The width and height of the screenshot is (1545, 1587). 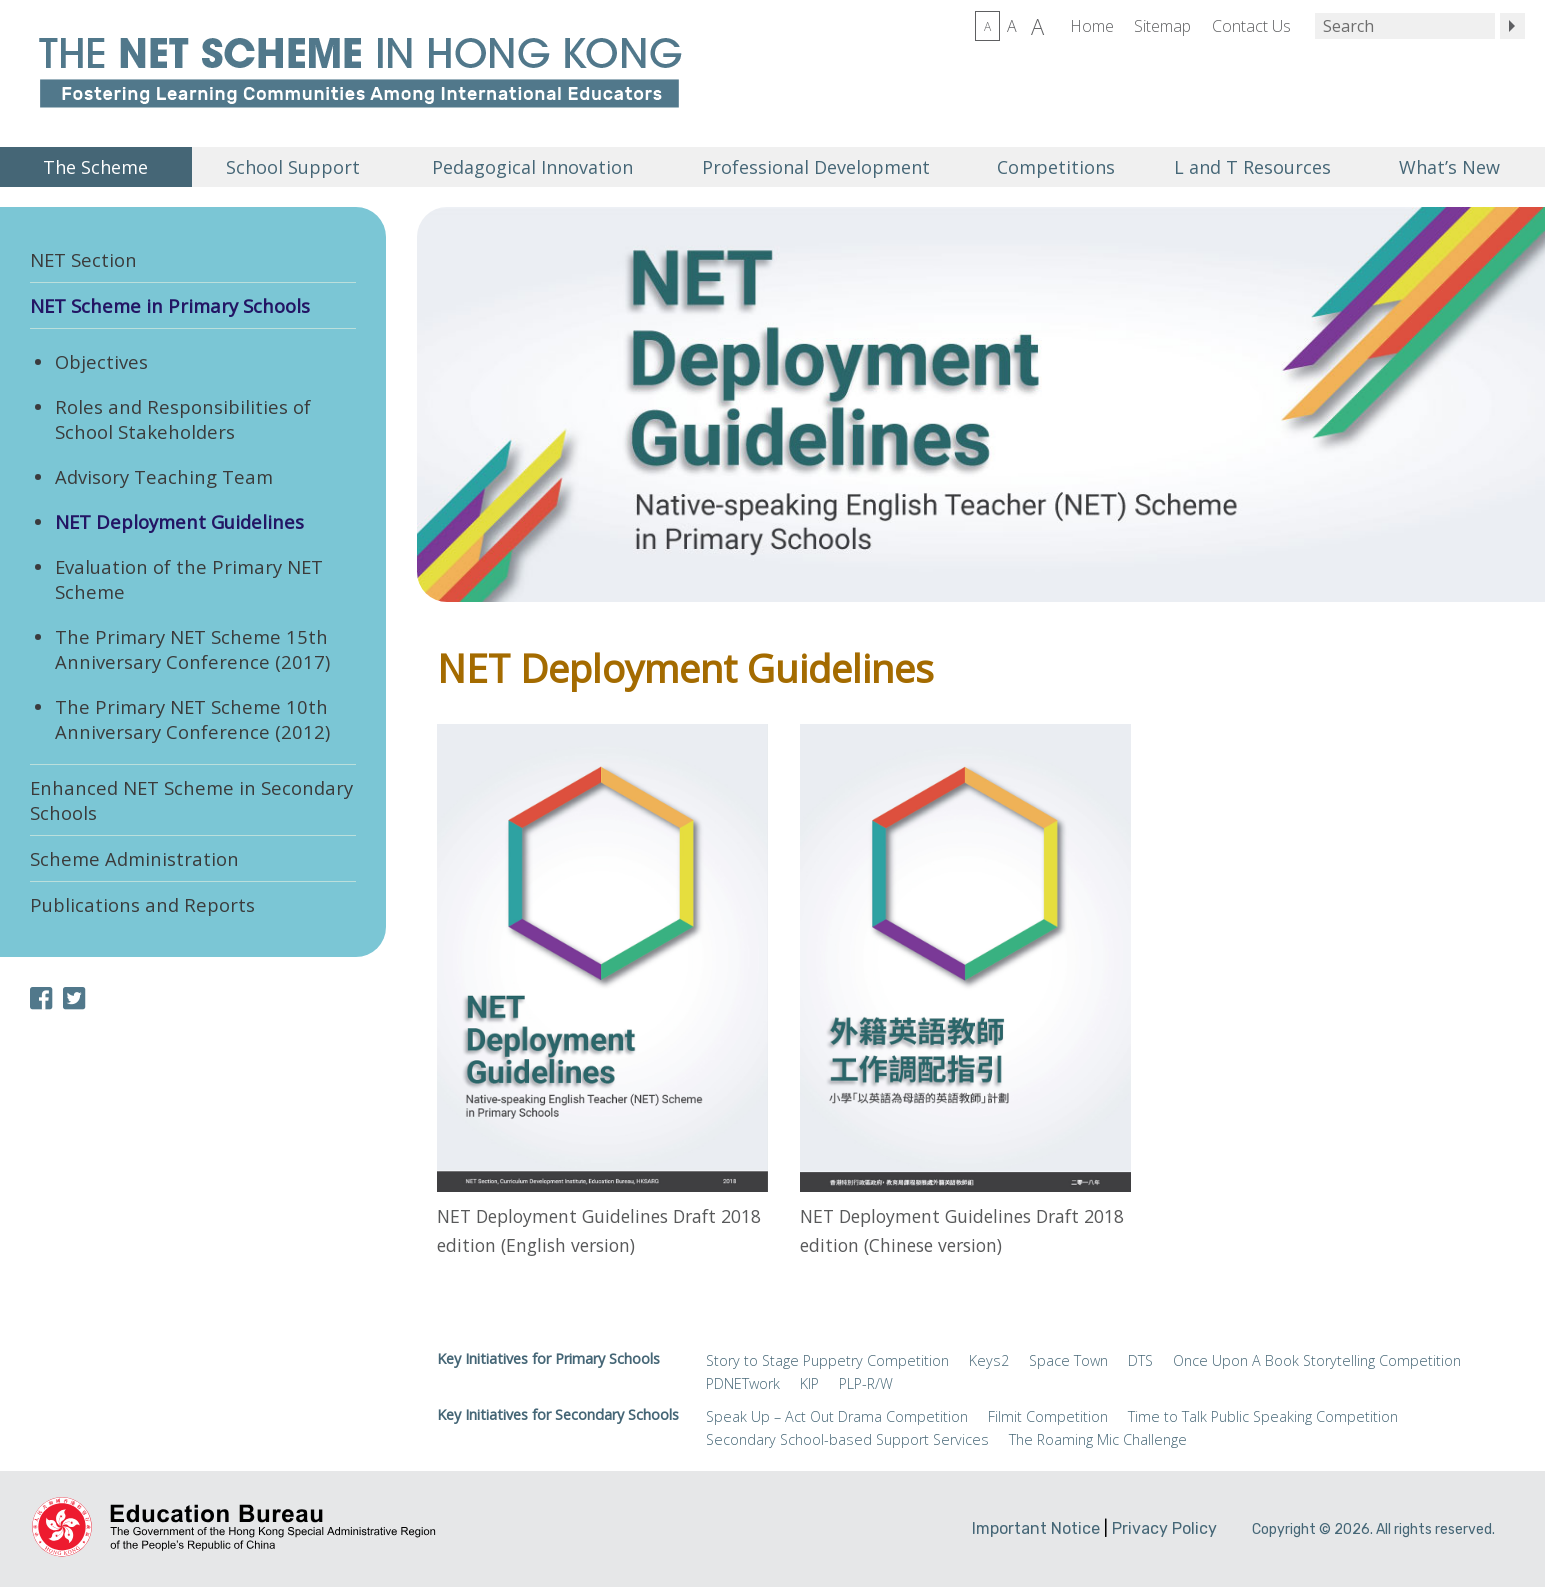 What do you see at coordinates (1164, 1528) in the screenshot?
I see `Privacy Policy` at bounding box center [1164, 1528].